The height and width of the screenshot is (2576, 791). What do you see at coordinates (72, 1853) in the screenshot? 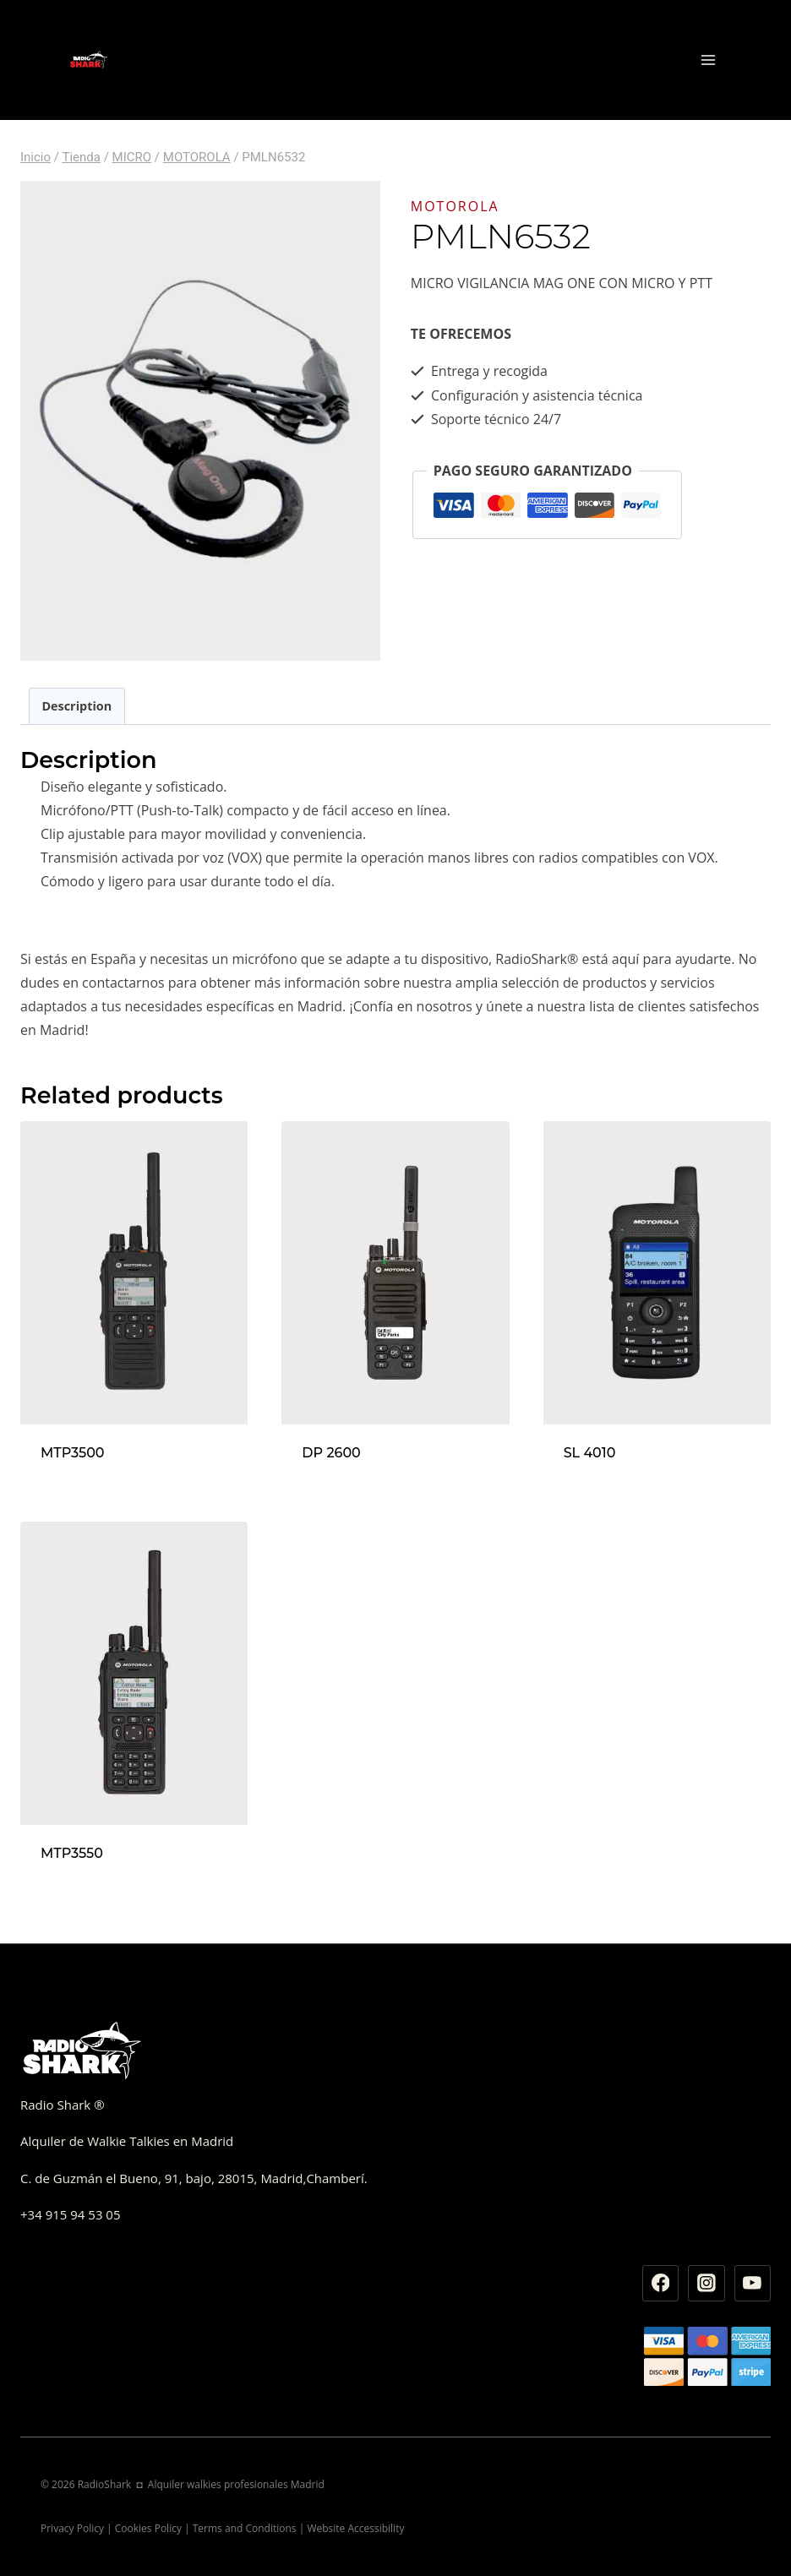
I see `MTP3550` at bounding box center [72, 1853].